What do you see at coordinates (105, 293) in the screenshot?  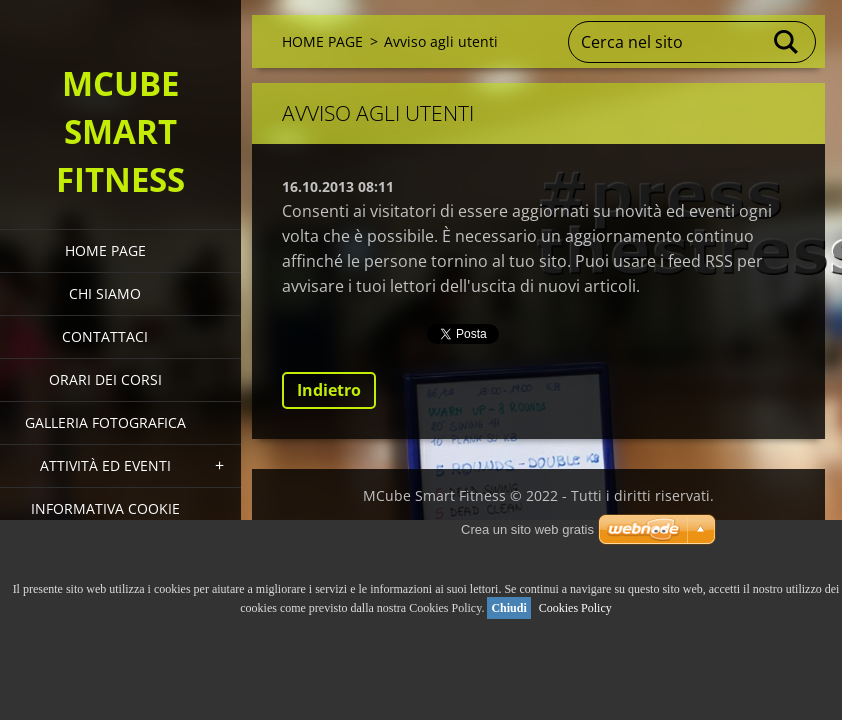 I see `Chi siamo` at bounding box center [105, 293].